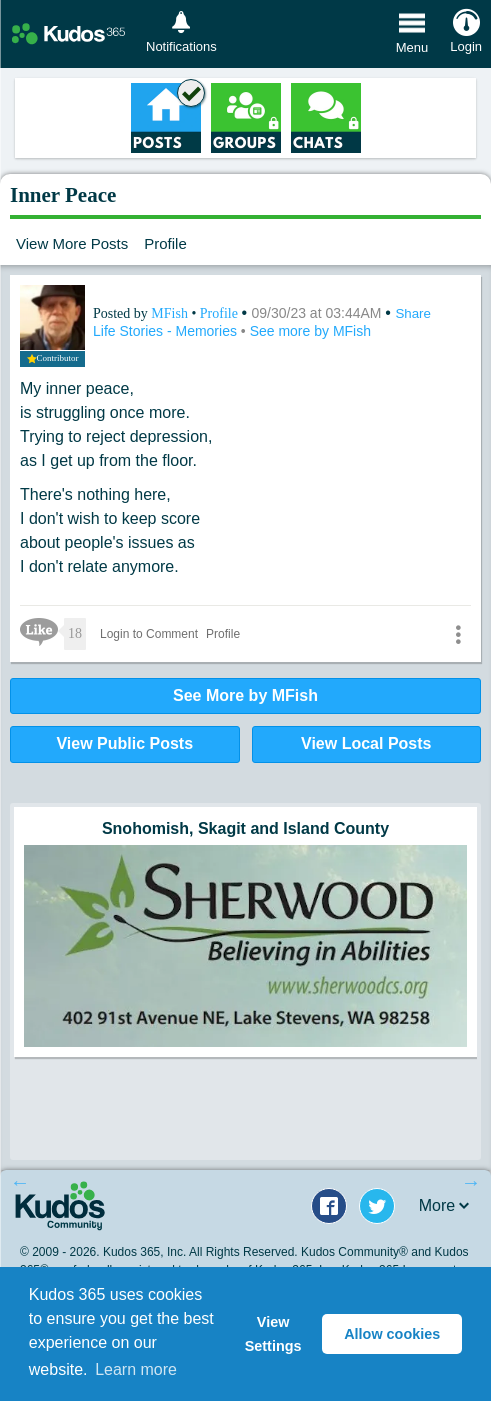 Image resolution: width=491 pixels, height=1401 pixels. Describe the element at coordinates (167, 331) in the screenshot. I see `Life Stories - Memories` at that location.